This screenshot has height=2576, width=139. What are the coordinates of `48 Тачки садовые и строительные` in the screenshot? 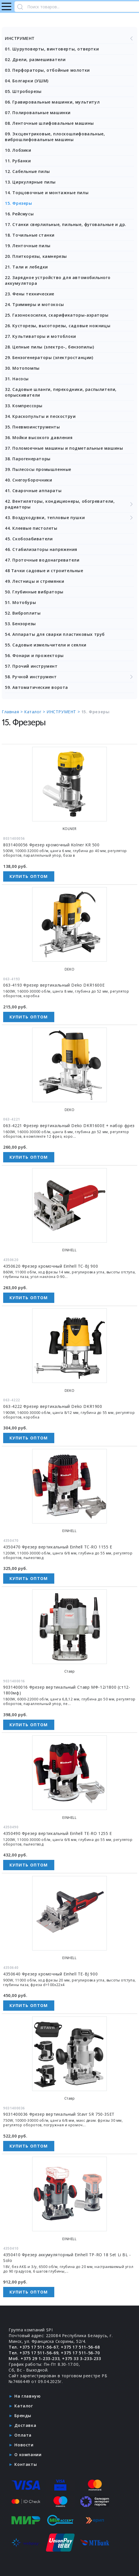 It's located at (44, 570).